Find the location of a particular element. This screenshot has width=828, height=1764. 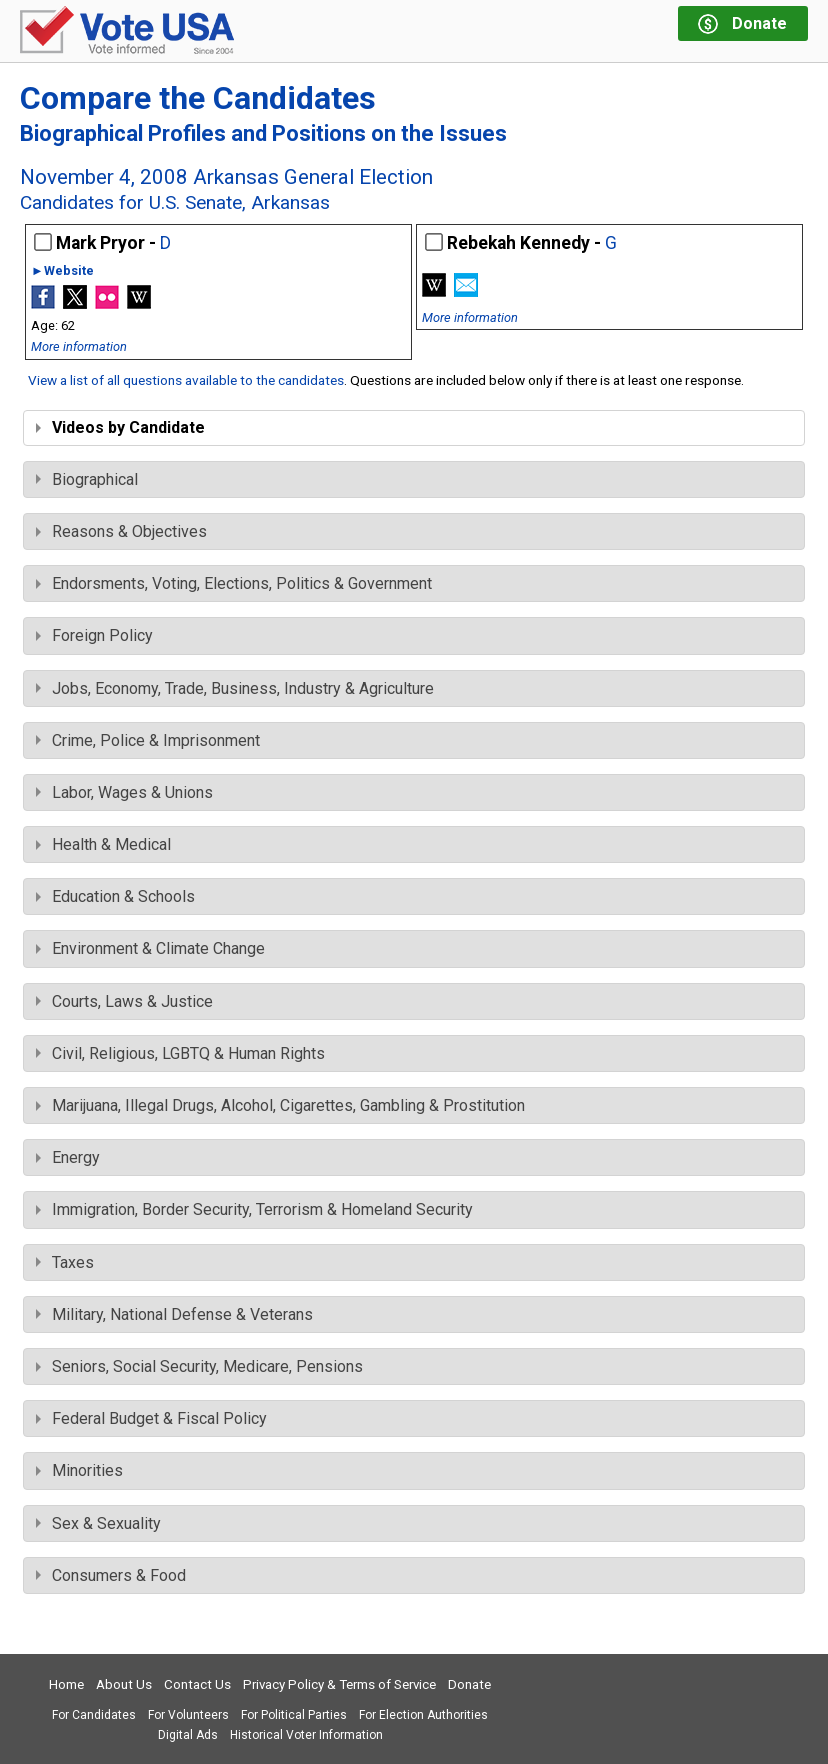

Consumers & Food [tab] is located at coordinates (111, 1575).